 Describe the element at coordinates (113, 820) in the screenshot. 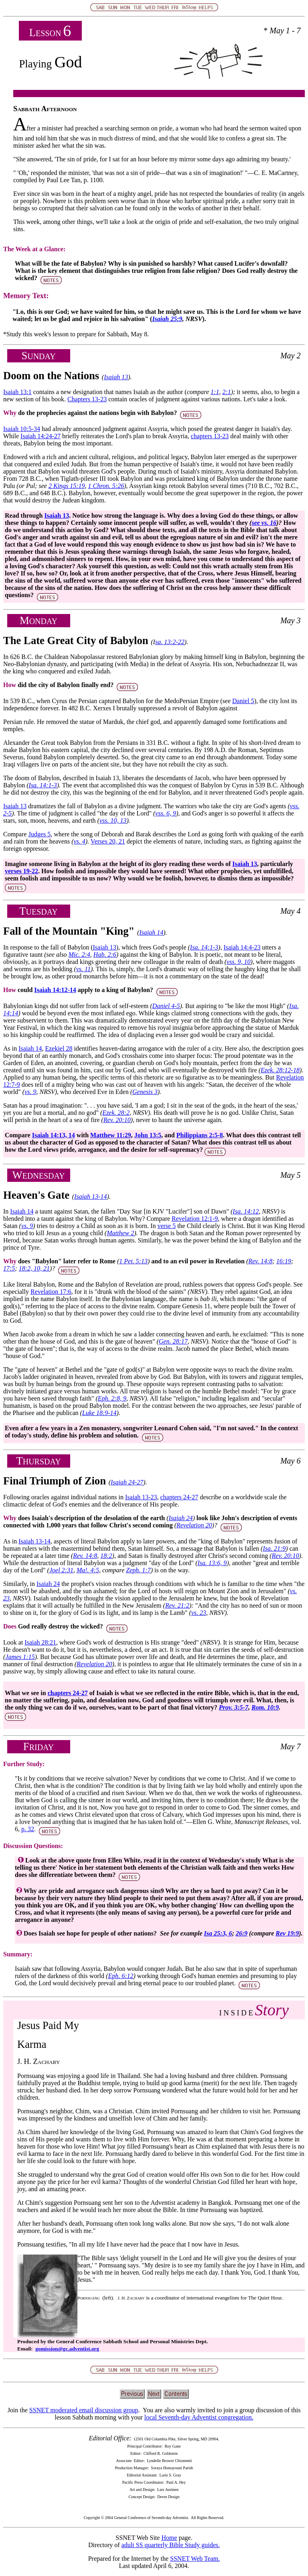

I see `vss. 10, 13` at that location.